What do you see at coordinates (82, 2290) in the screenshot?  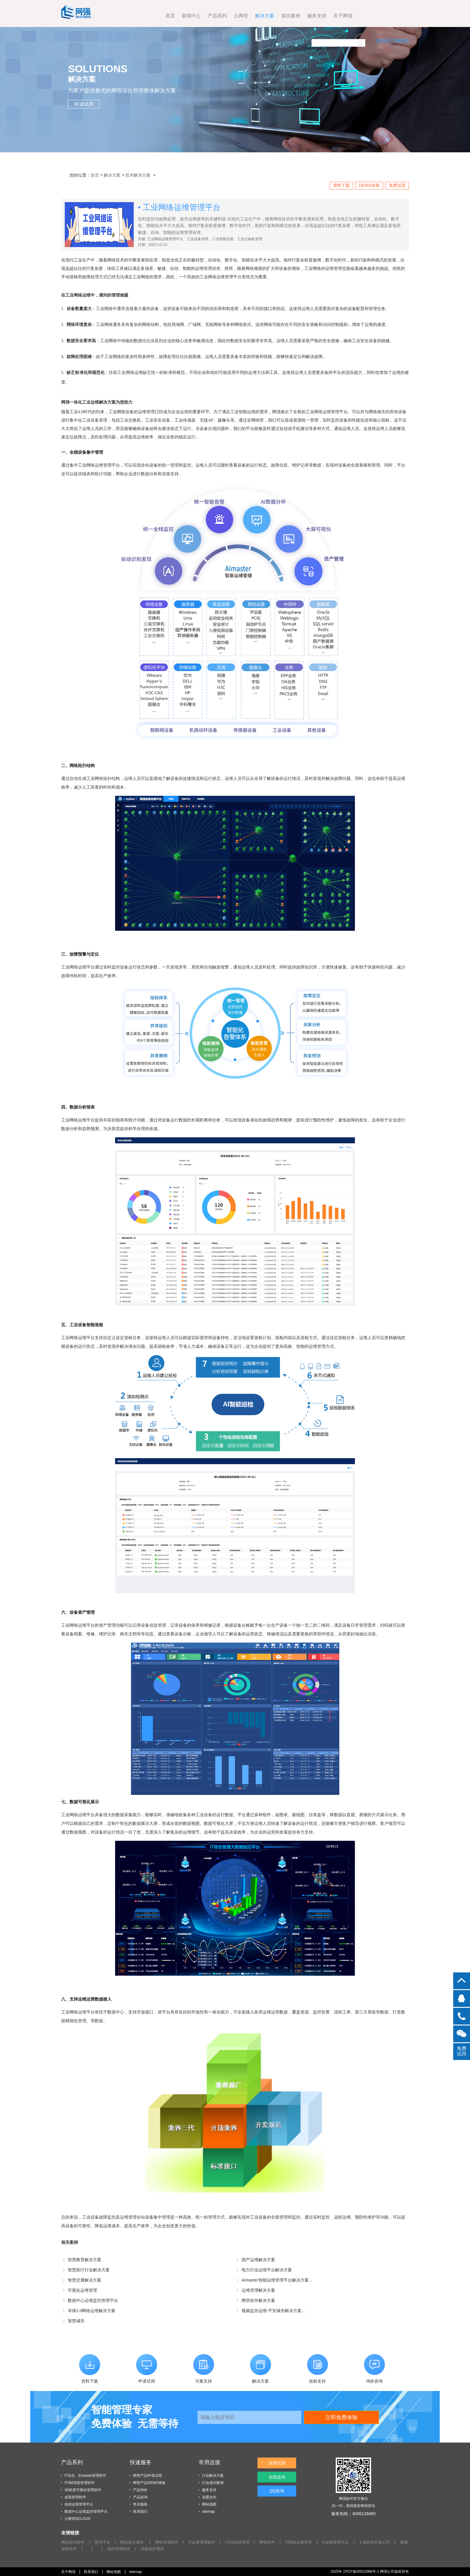 I see `可视化运维管理` at bounding box center [82, 2290].